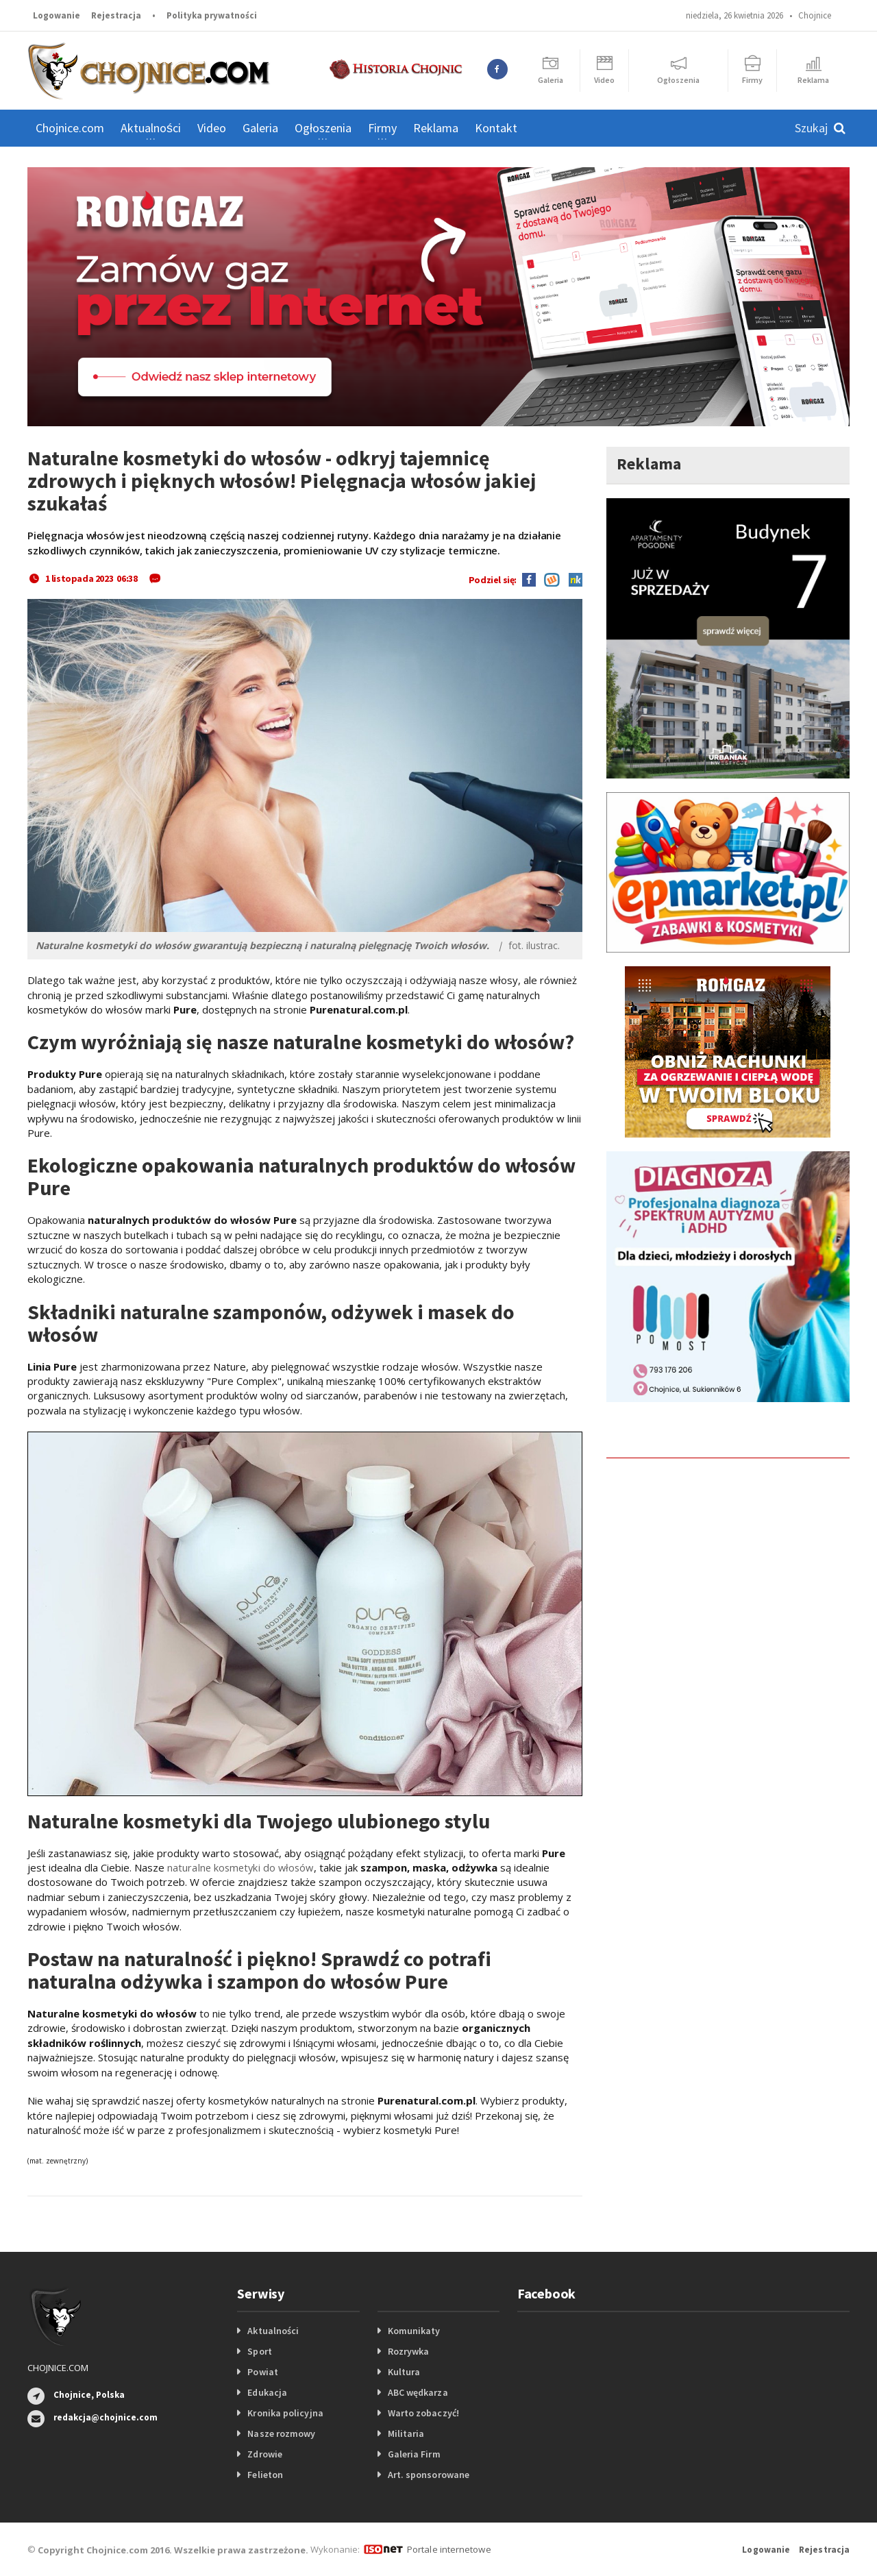 The image size is (877, 2576). Describe the element at coordinates (423, 2413) in the screenshot. I see `Warto zobaczyć!` at that location.